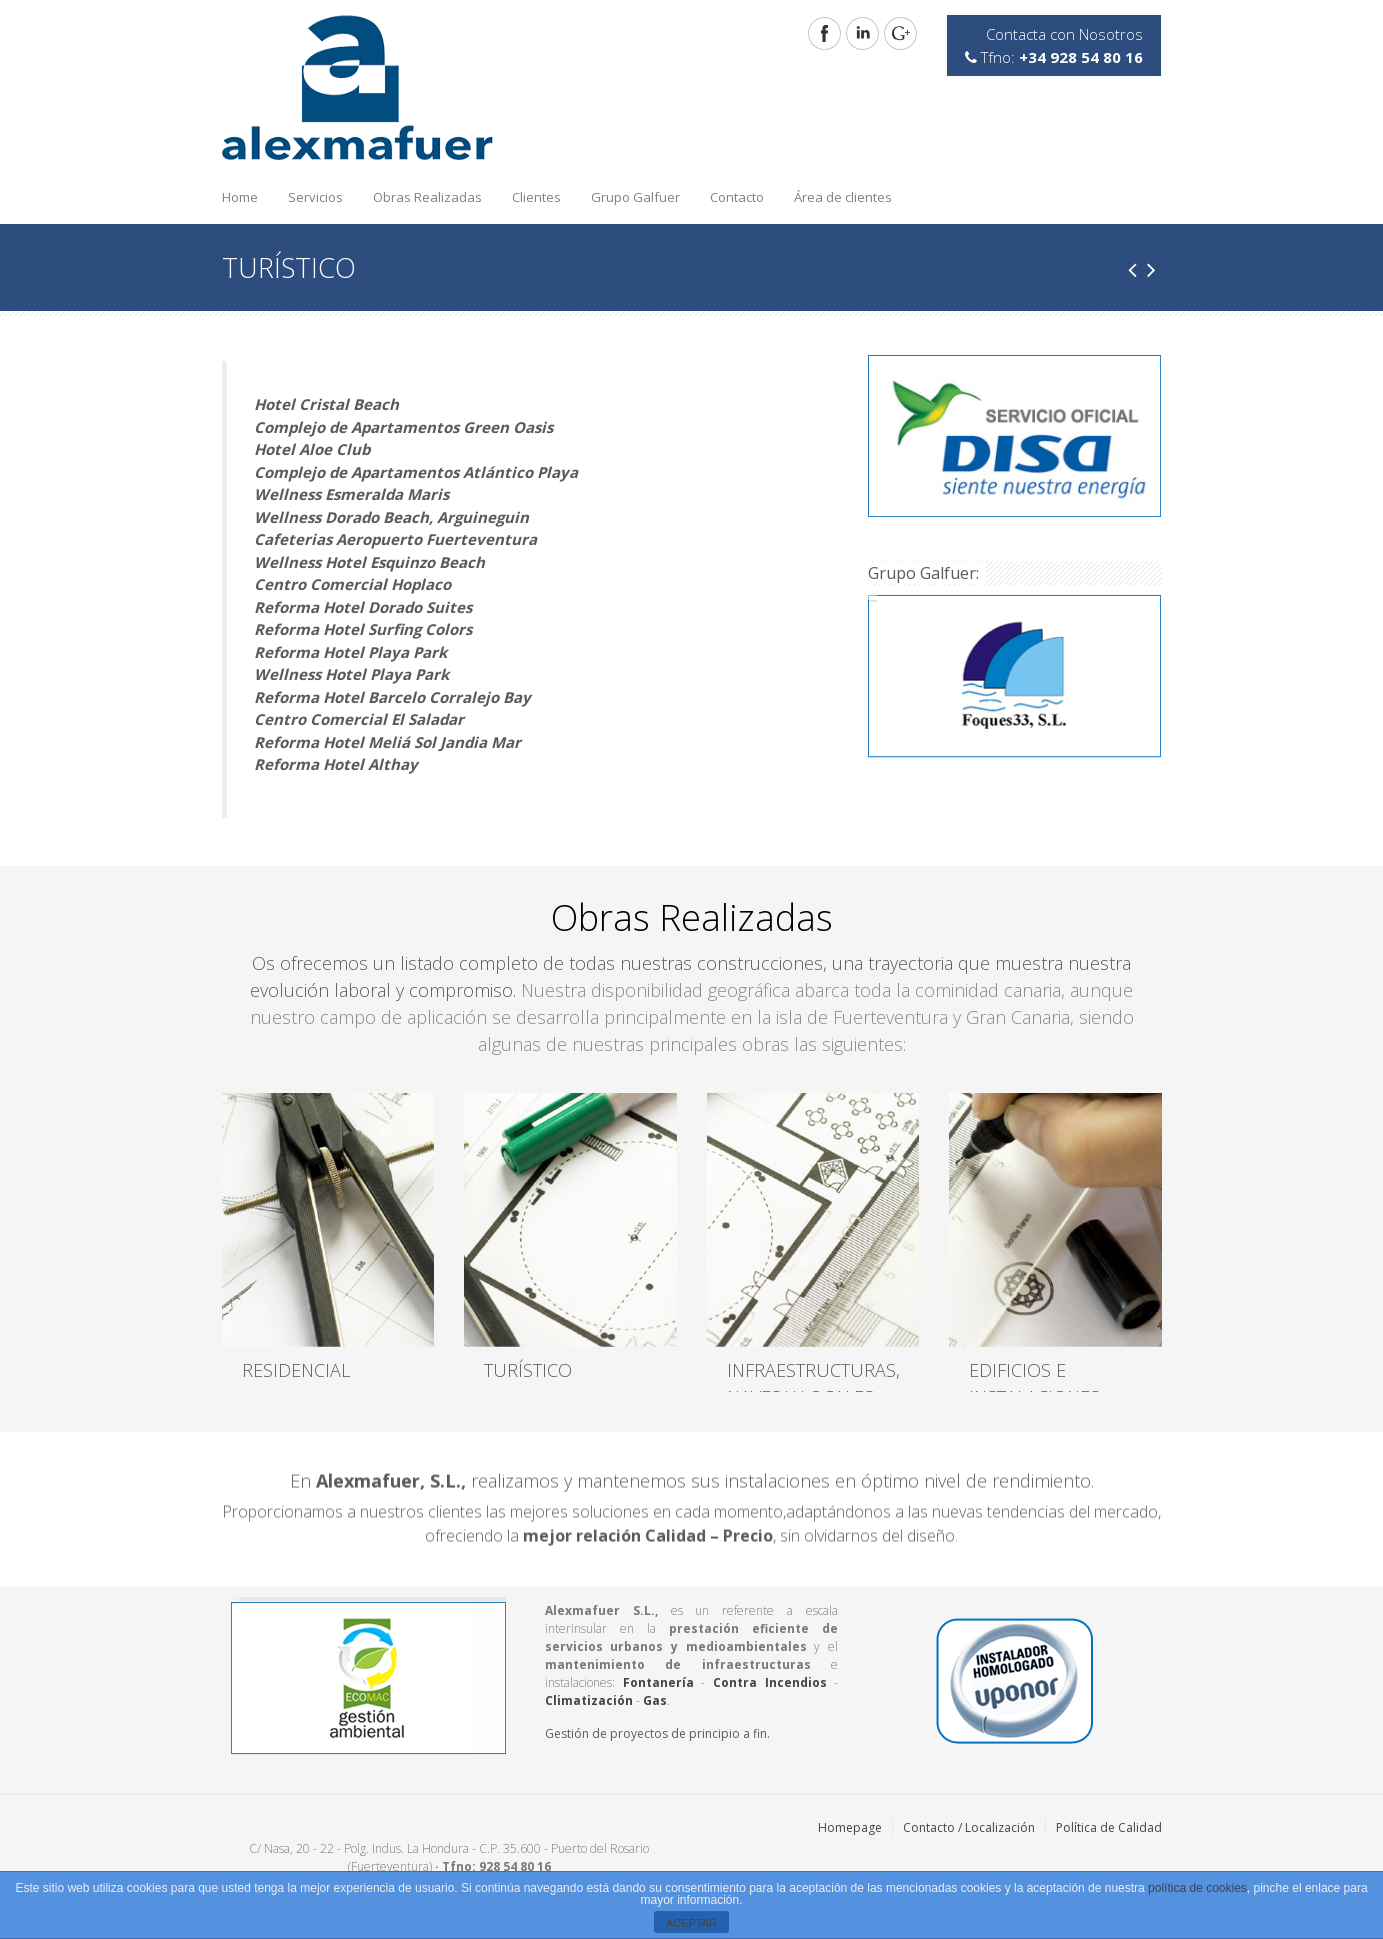  What do you see at coordinates (589, 1700) in the screenshot?
I see `Climatización` at bounding box center [589, 1700].